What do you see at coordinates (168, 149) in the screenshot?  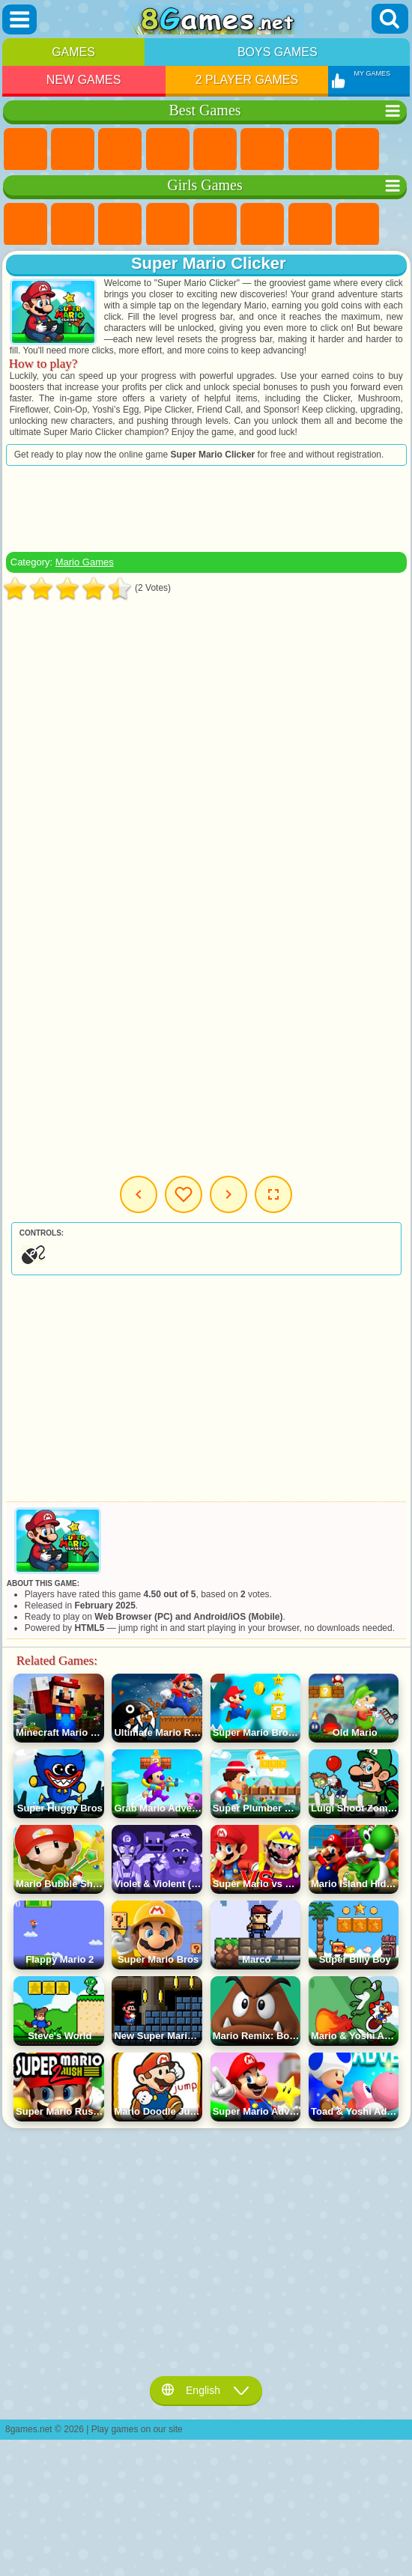 I see `Kids Games` at bounding box center [168, 149].